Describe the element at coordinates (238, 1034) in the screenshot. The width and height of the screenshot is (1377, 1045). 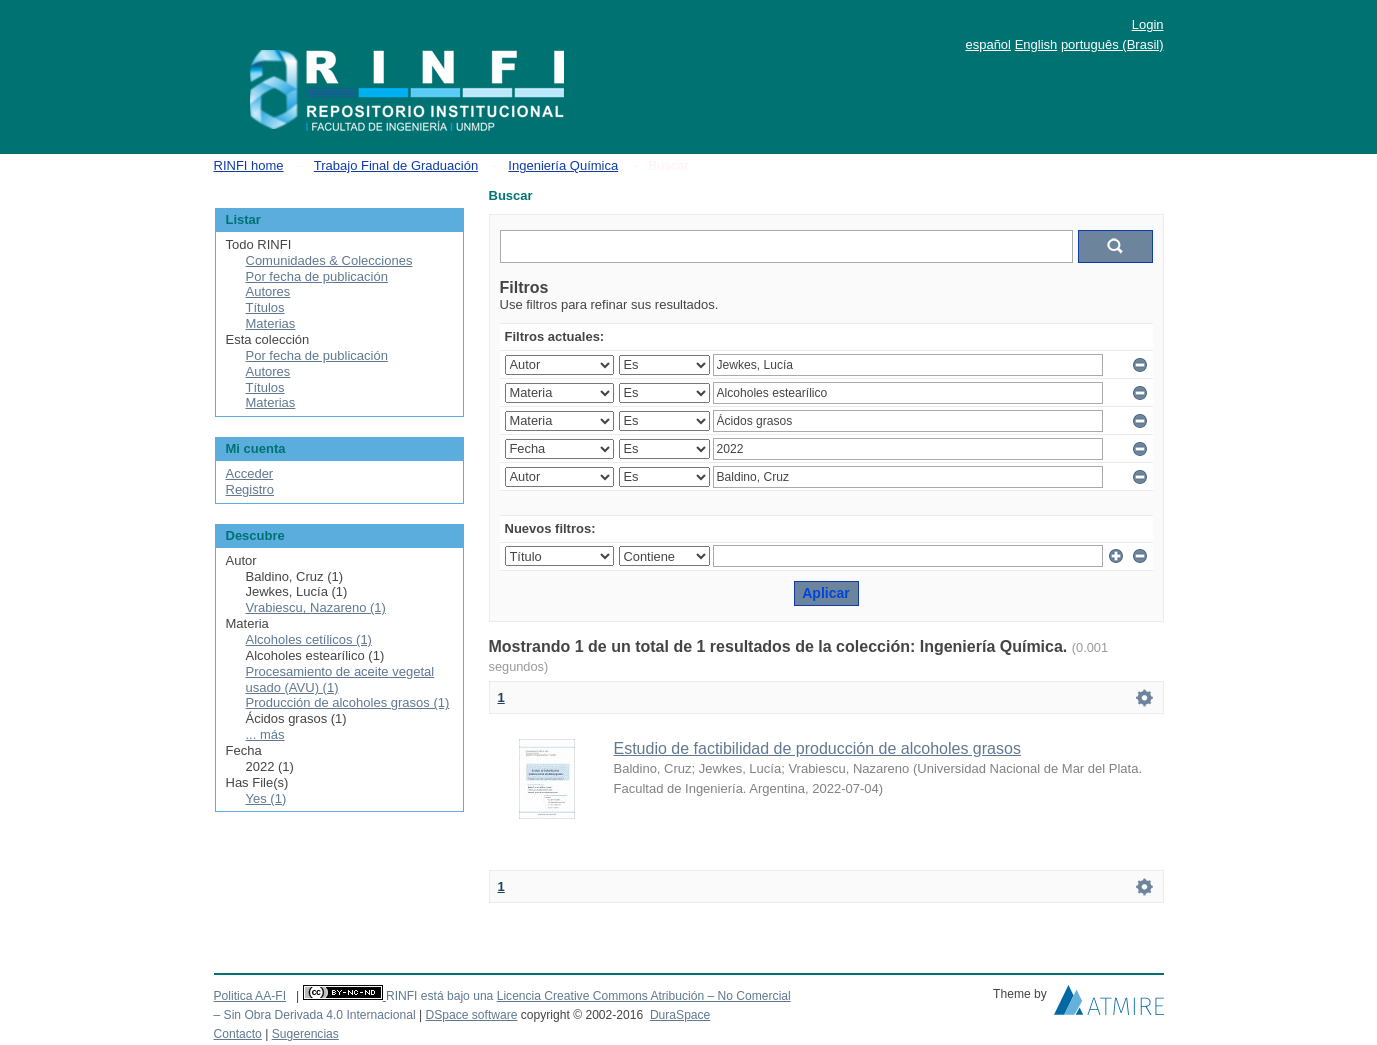
I see `Contacto` at that location.